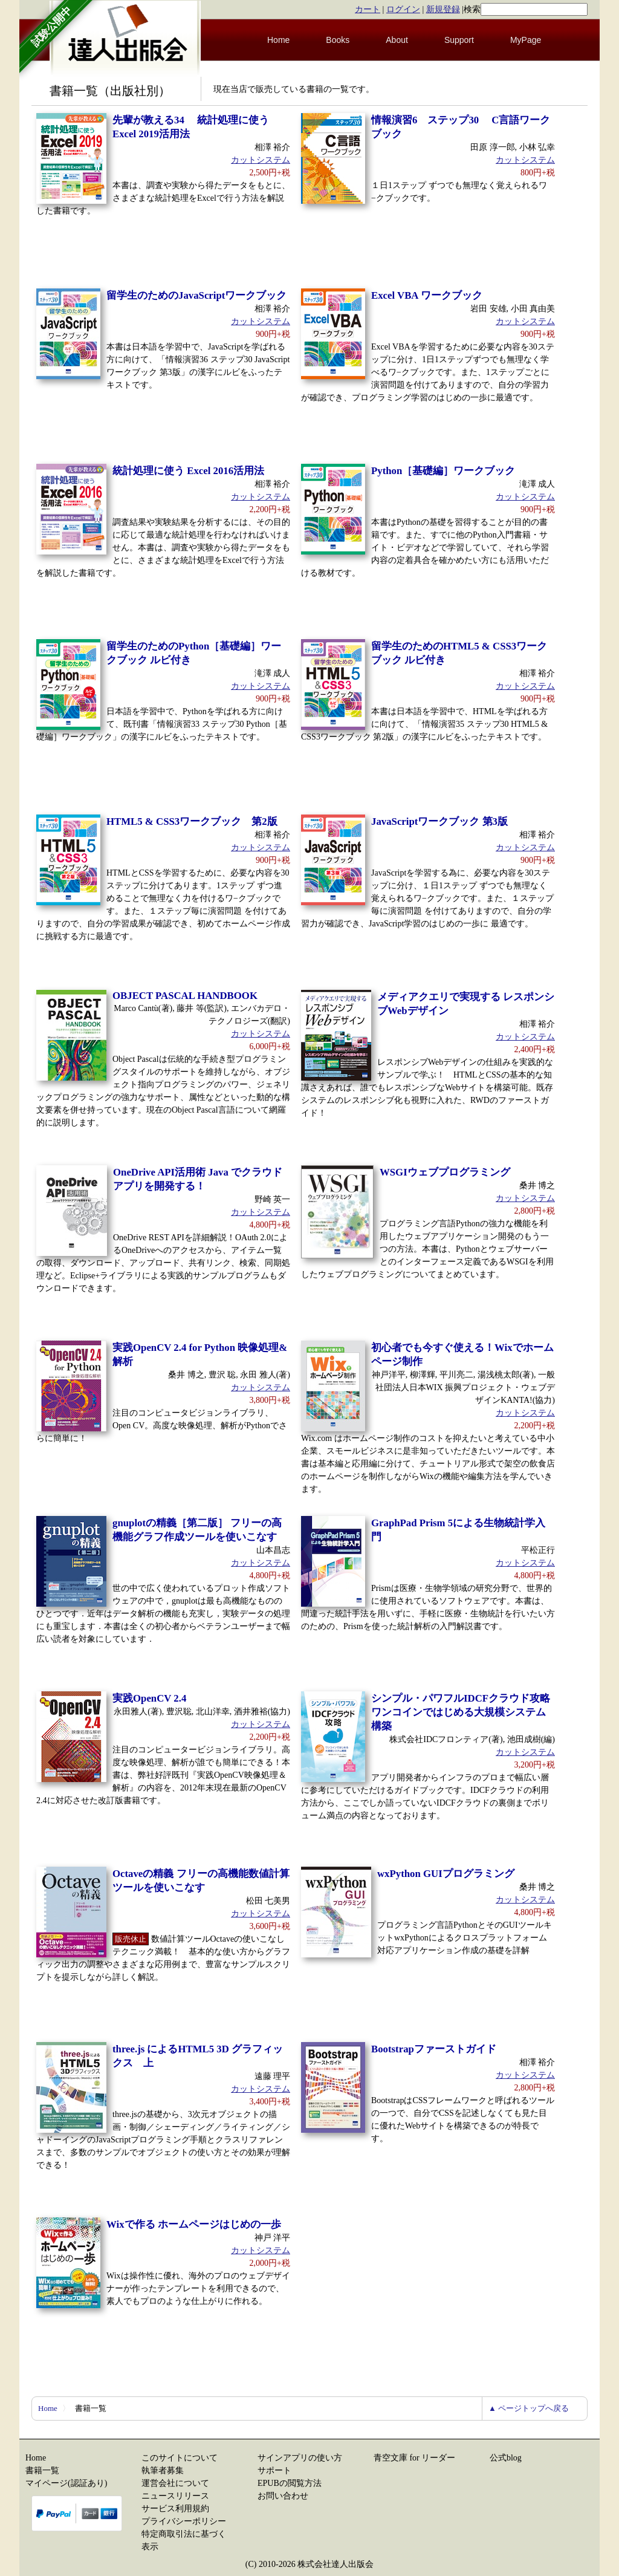  What do you see at coordinates (290, 2483) in the screenshot?
I see `EPUBの閲覧方法` at bounding box center [290, 2483].